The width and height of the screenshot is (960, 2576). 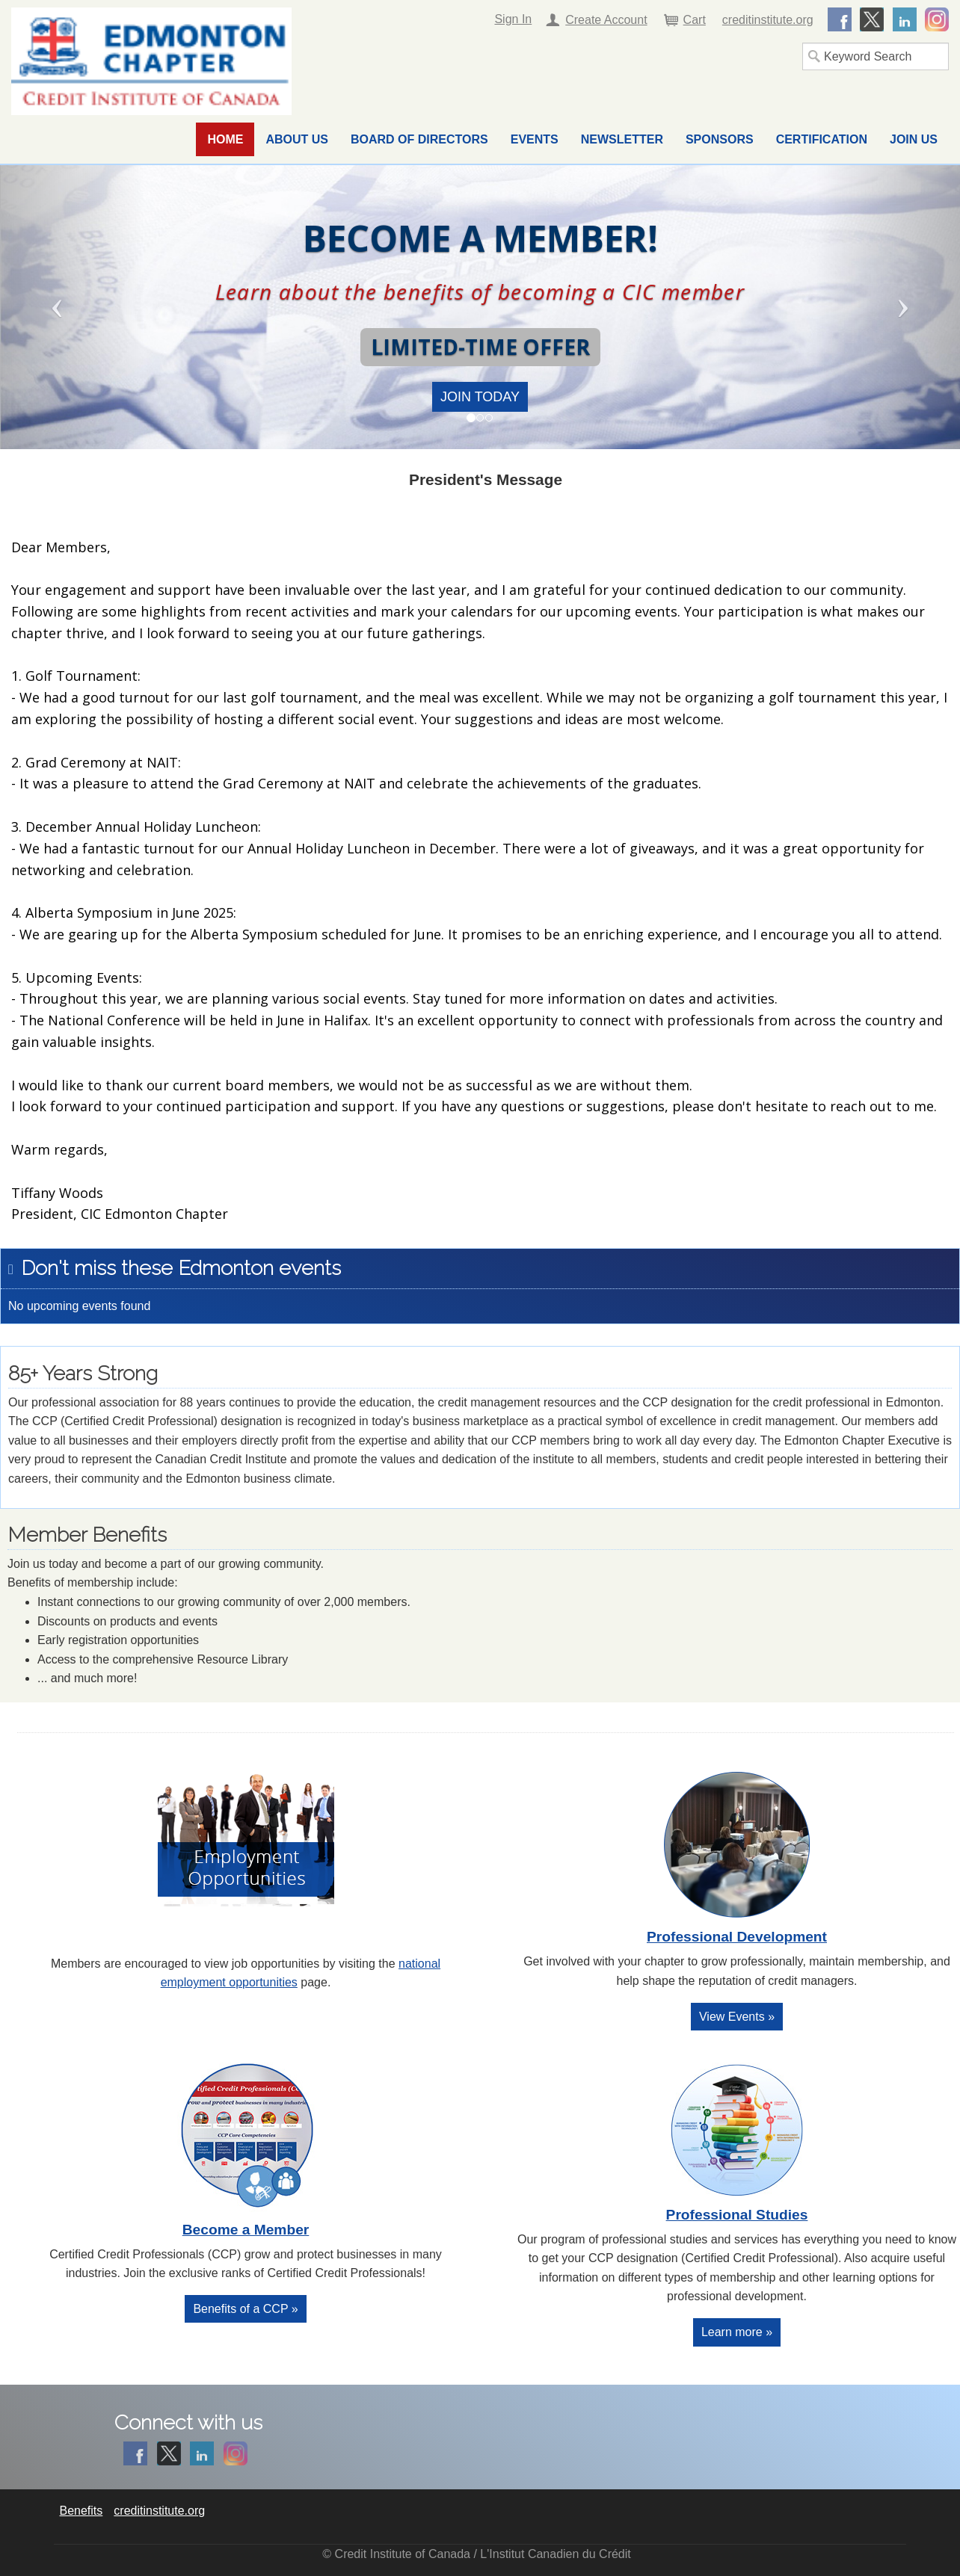 I want to click on Board of Directors, so click(x=419, y=139).